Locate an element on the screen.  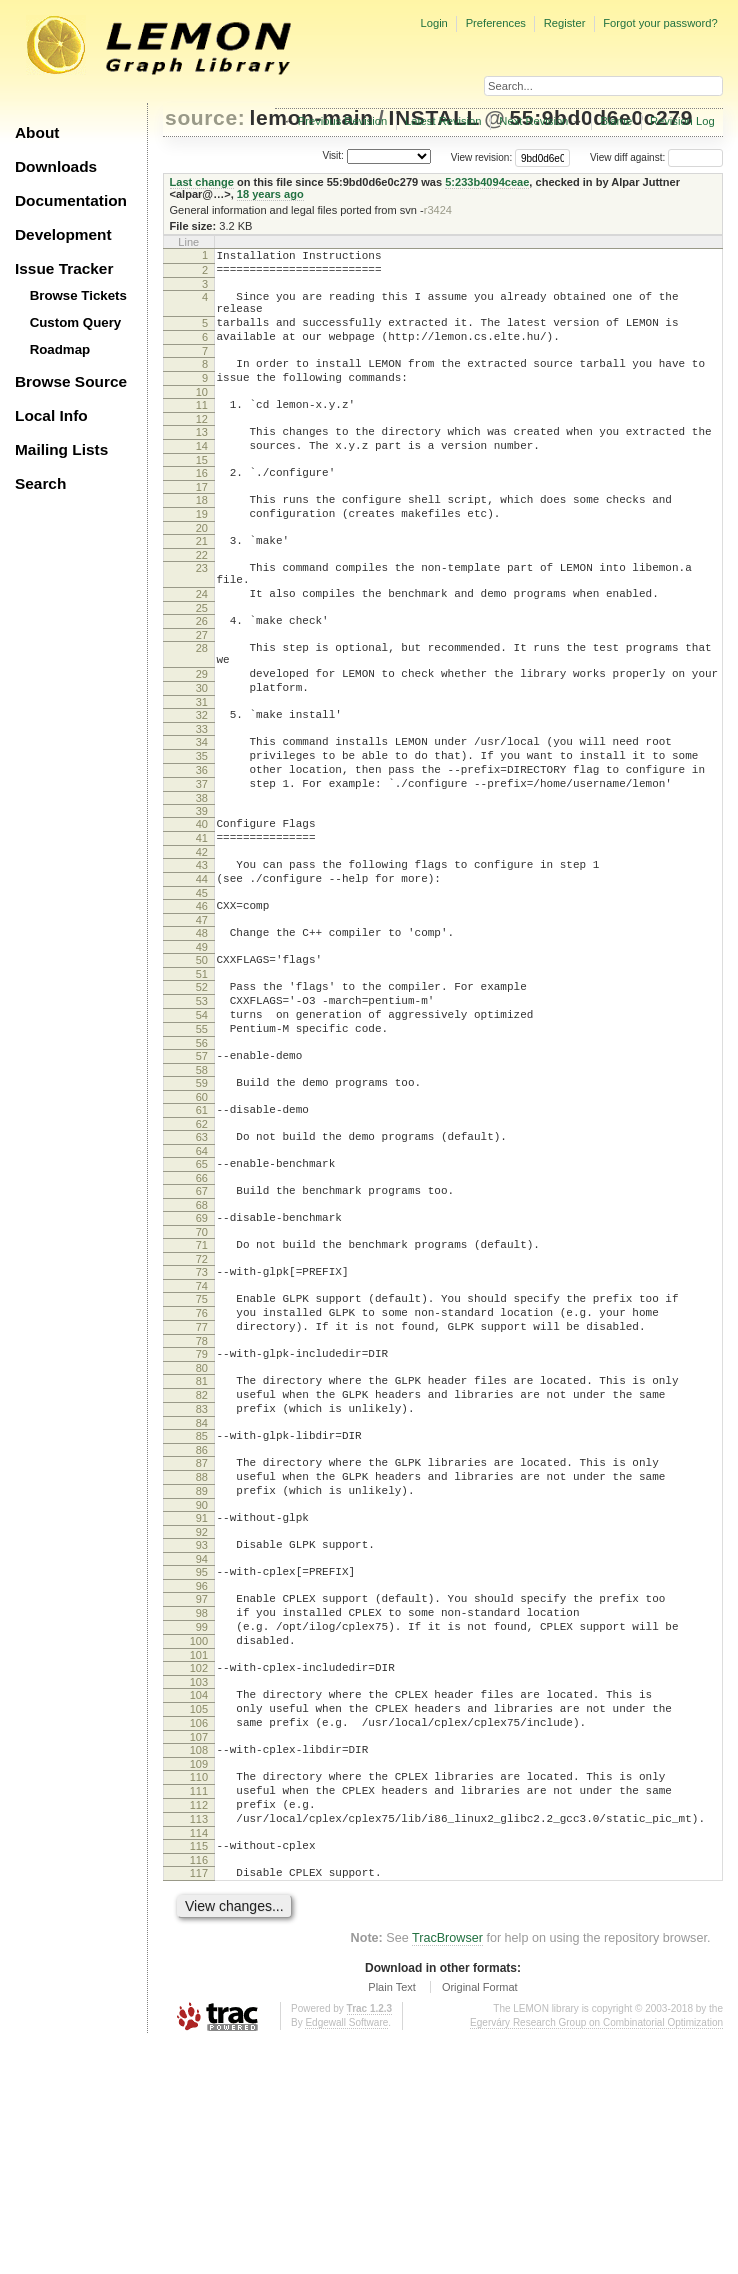
22 is located at coordinates (202, 600).